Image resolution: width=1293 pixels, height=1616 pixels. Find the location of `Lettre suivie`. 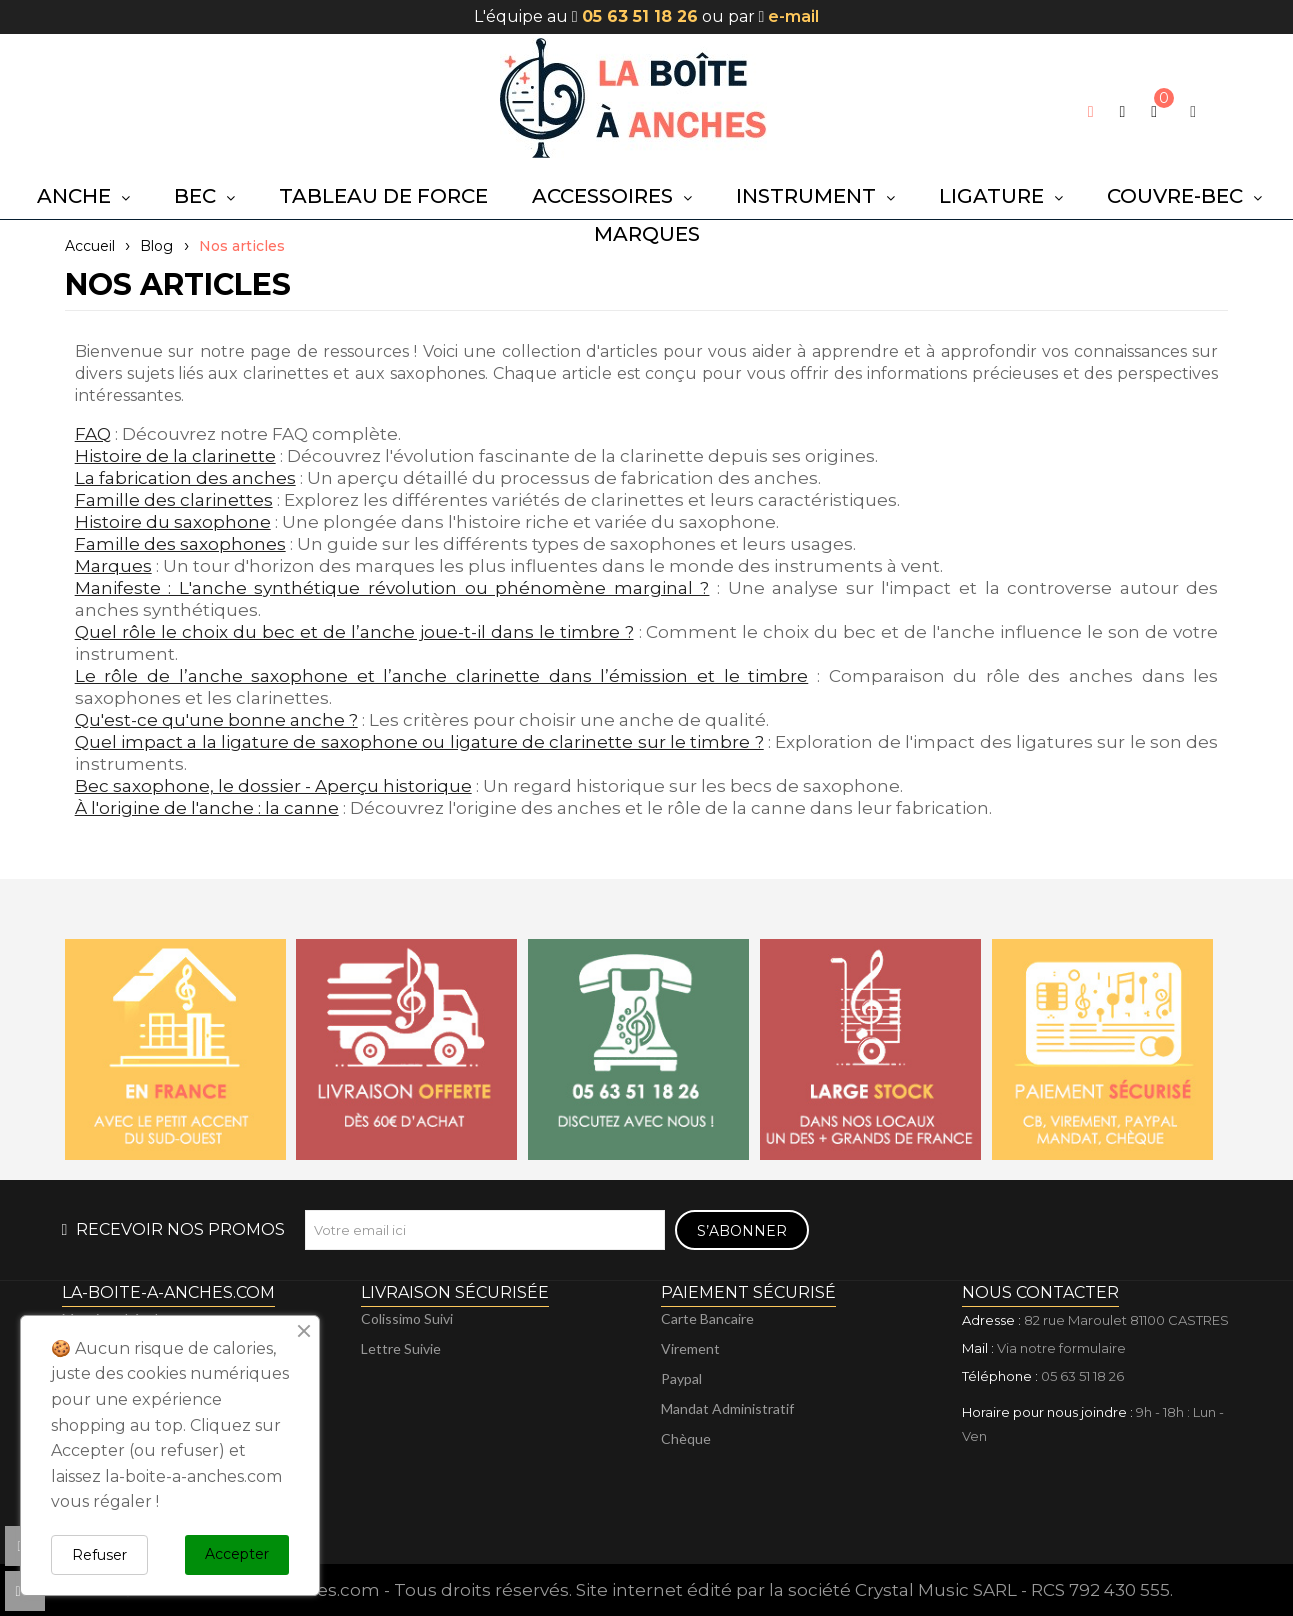

Lettre suivie is located at coordinates (401, 1348).